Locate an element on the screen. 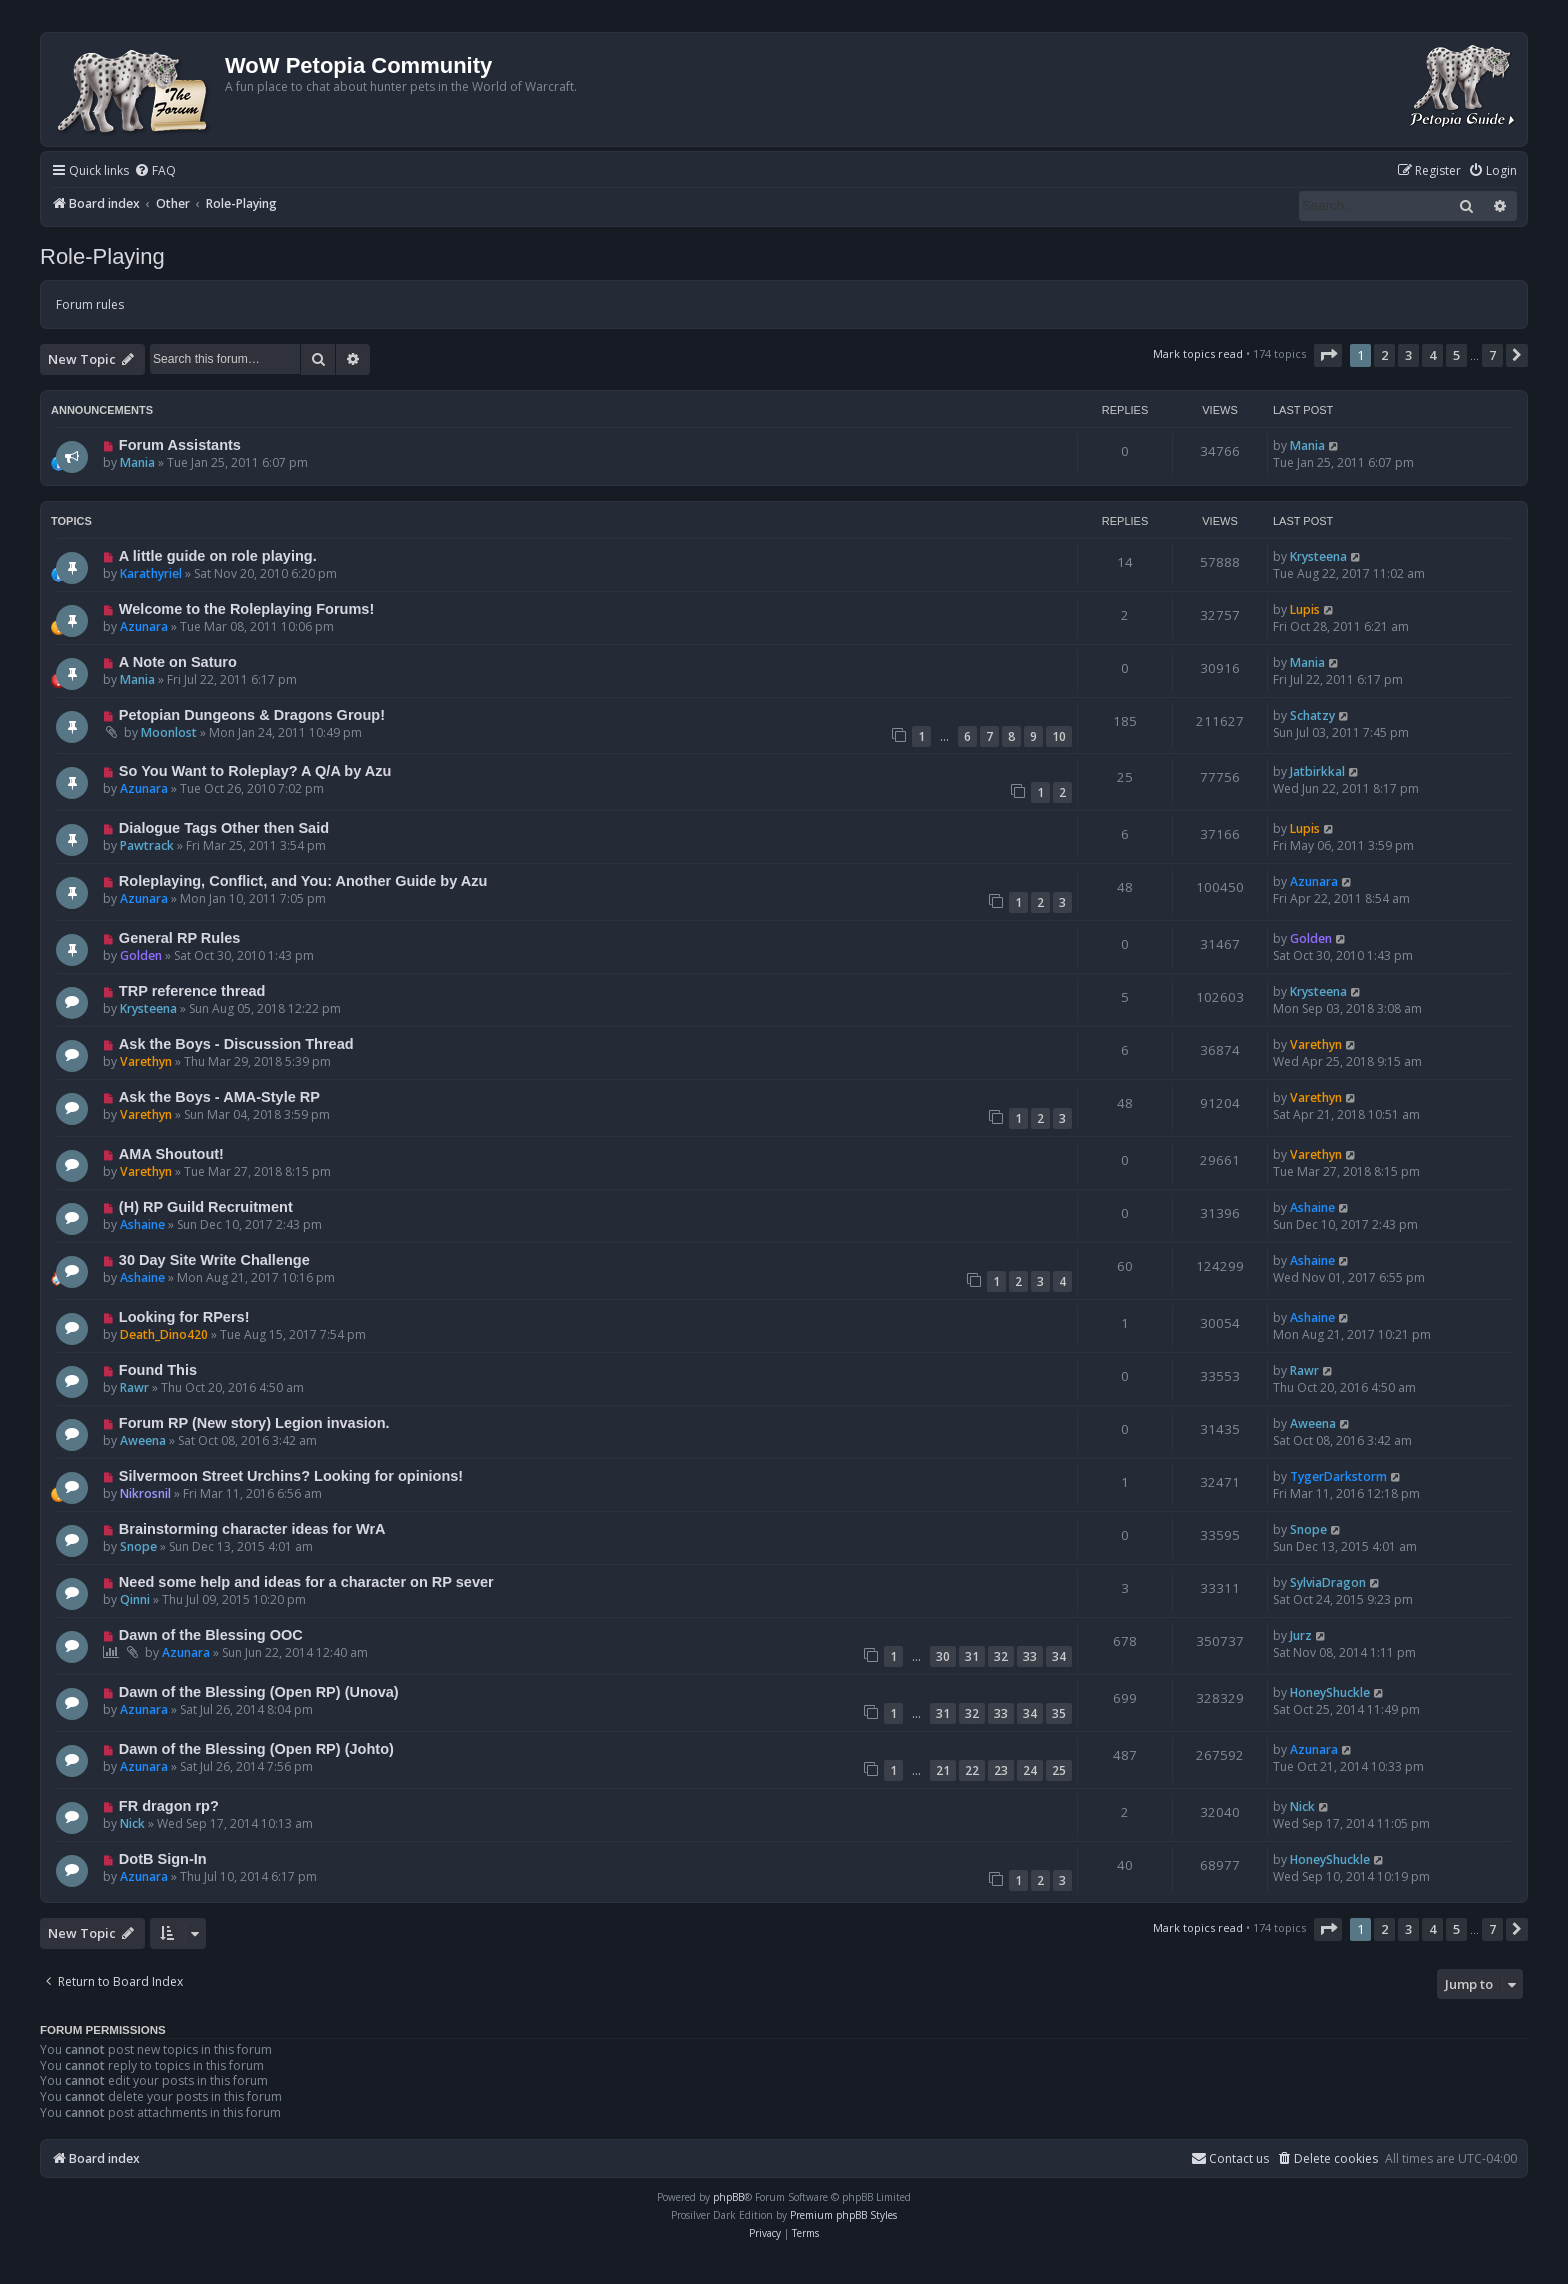  33 is located at coordinates (1030, 1656).